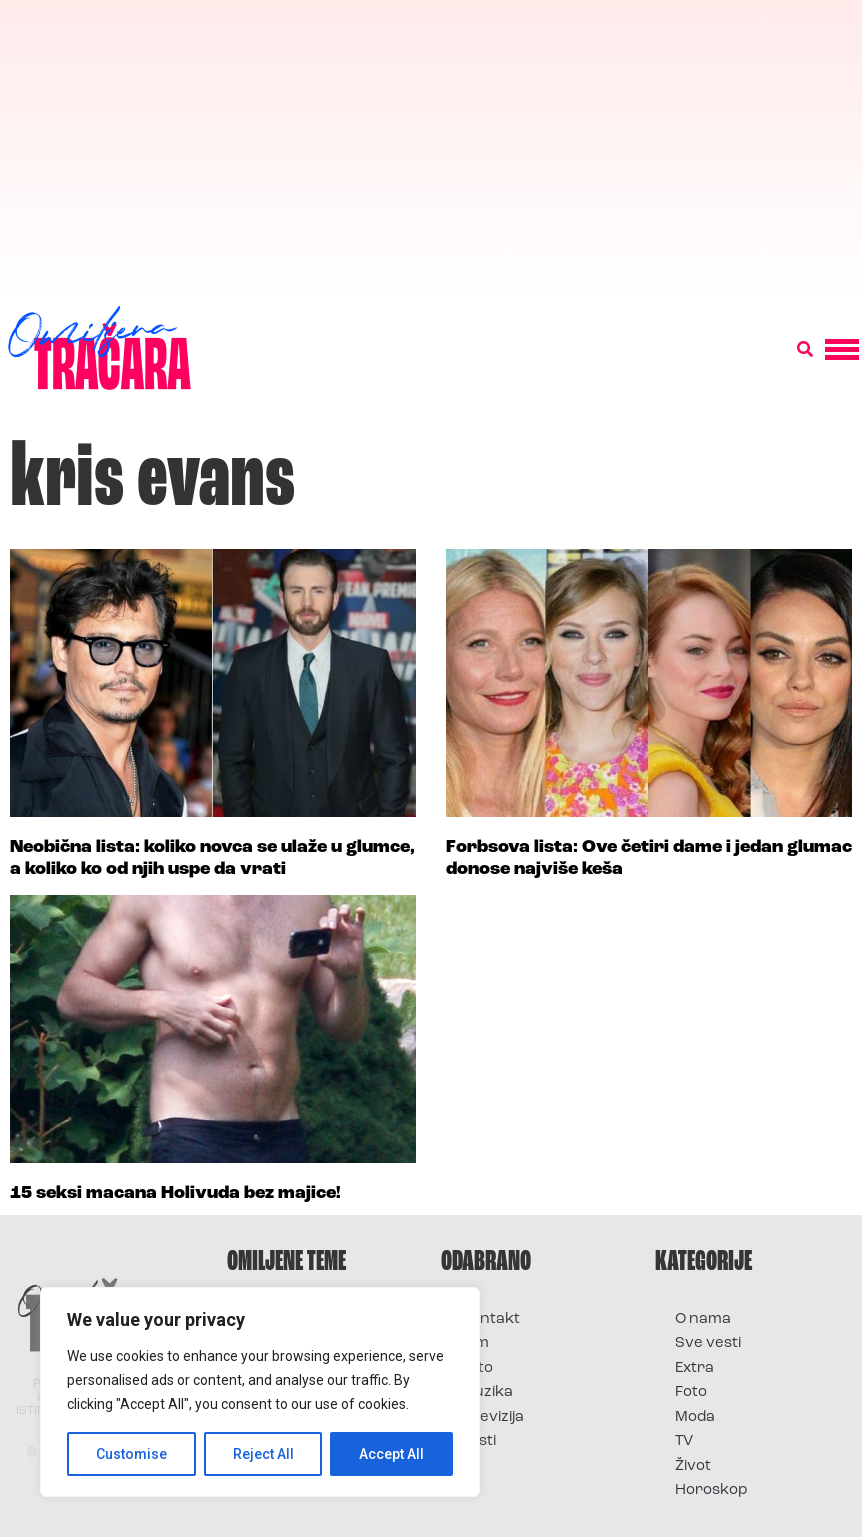 The image size is (862, 1537). Describe the element at coordinates (695, 1417) in the screenshot. I see `Moda` at that location.